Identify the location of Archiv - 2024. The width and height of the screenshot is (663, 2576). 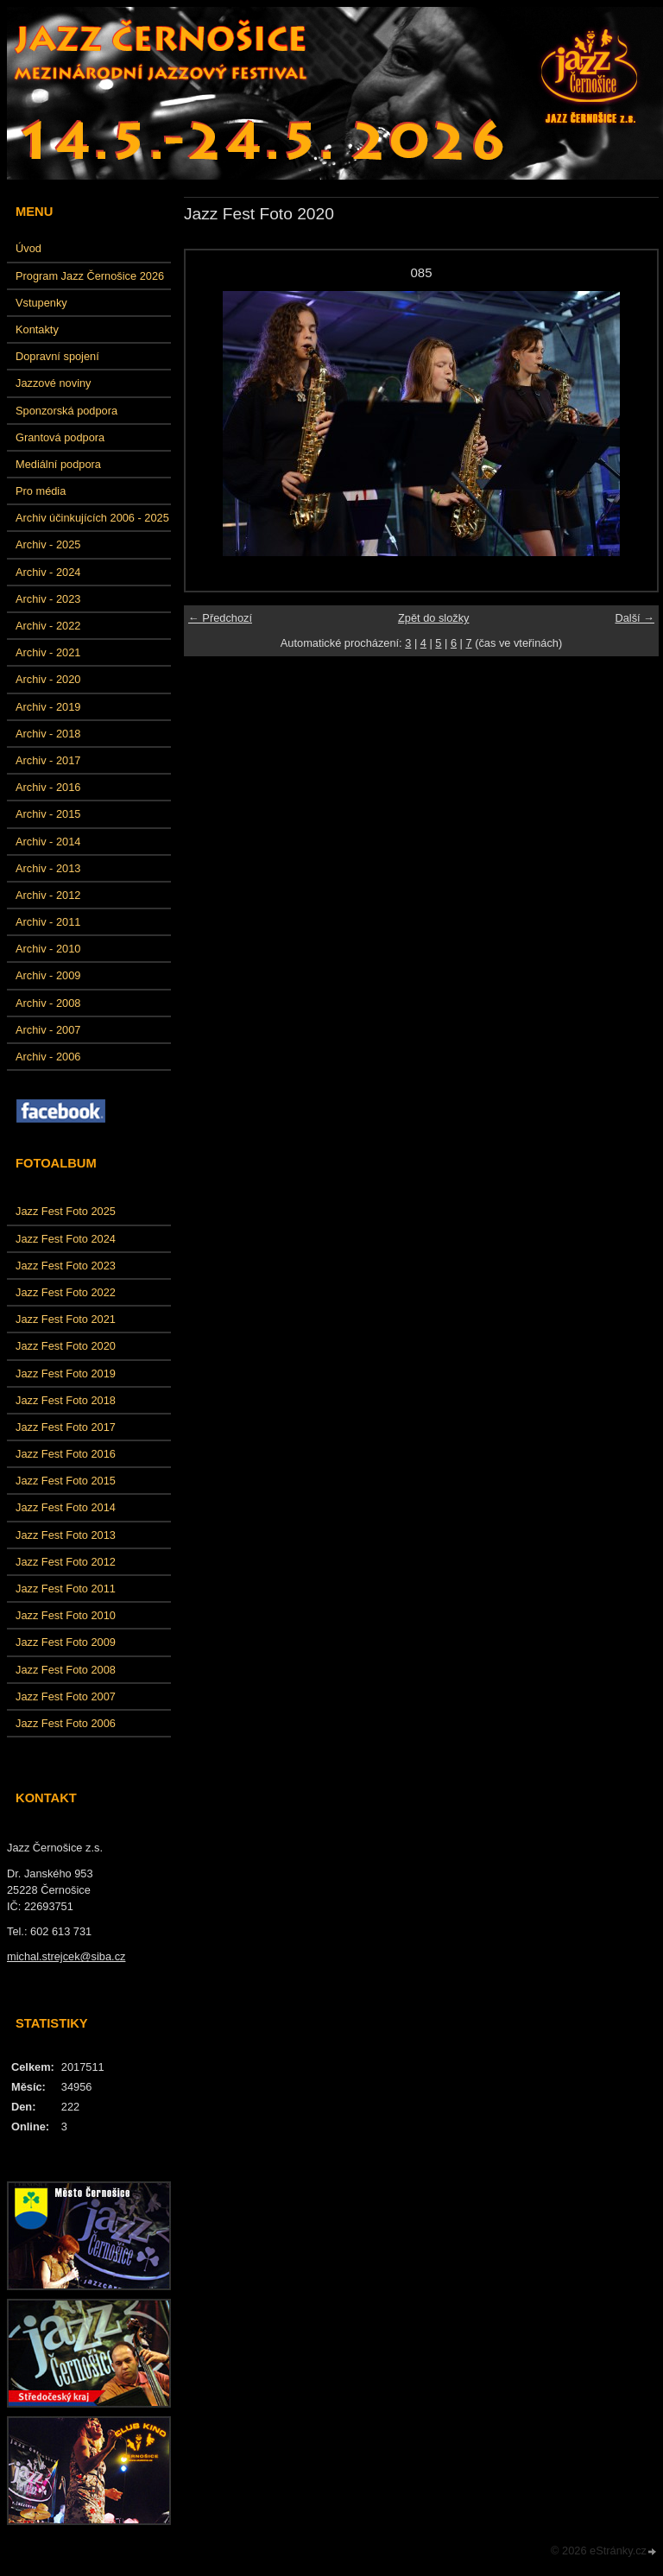
(48, 572).